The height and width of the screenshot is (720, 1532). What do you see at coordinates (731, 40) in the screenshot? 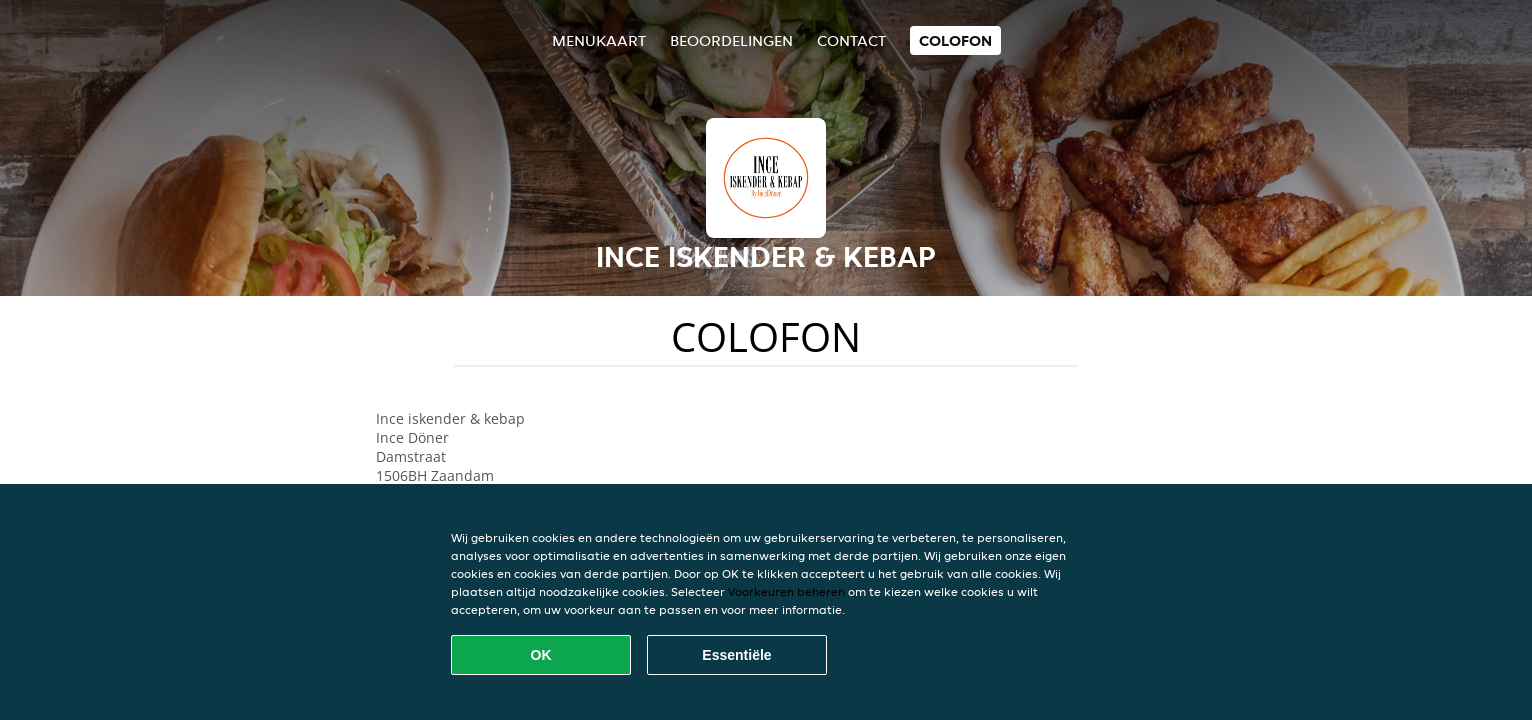
I see `Beoordelingen` at bounding box center [731, 40].